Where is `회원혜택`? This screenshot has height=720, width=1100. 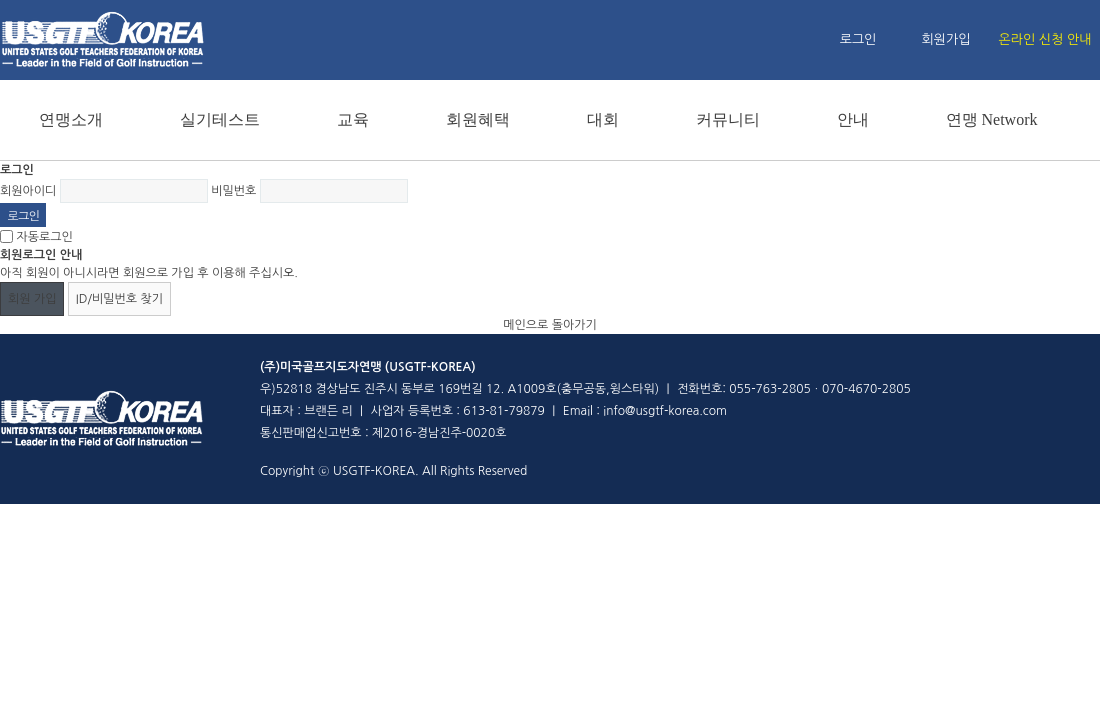
회원혜택 is located at coordinates (478, 119).